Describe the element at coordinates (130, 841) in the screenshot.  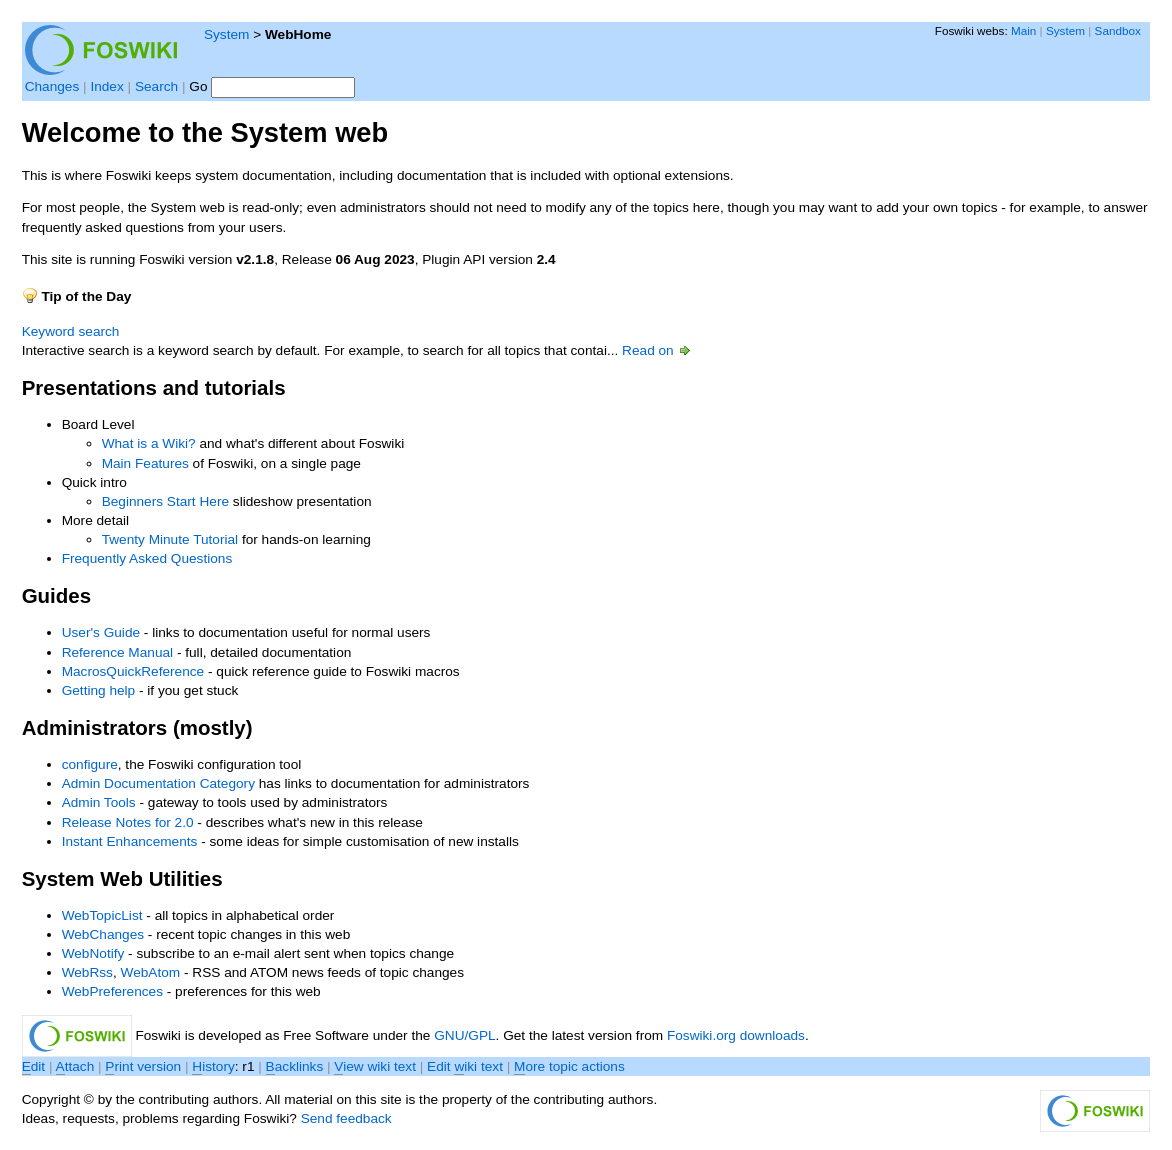
I see `Instant Enhancements` at that location.